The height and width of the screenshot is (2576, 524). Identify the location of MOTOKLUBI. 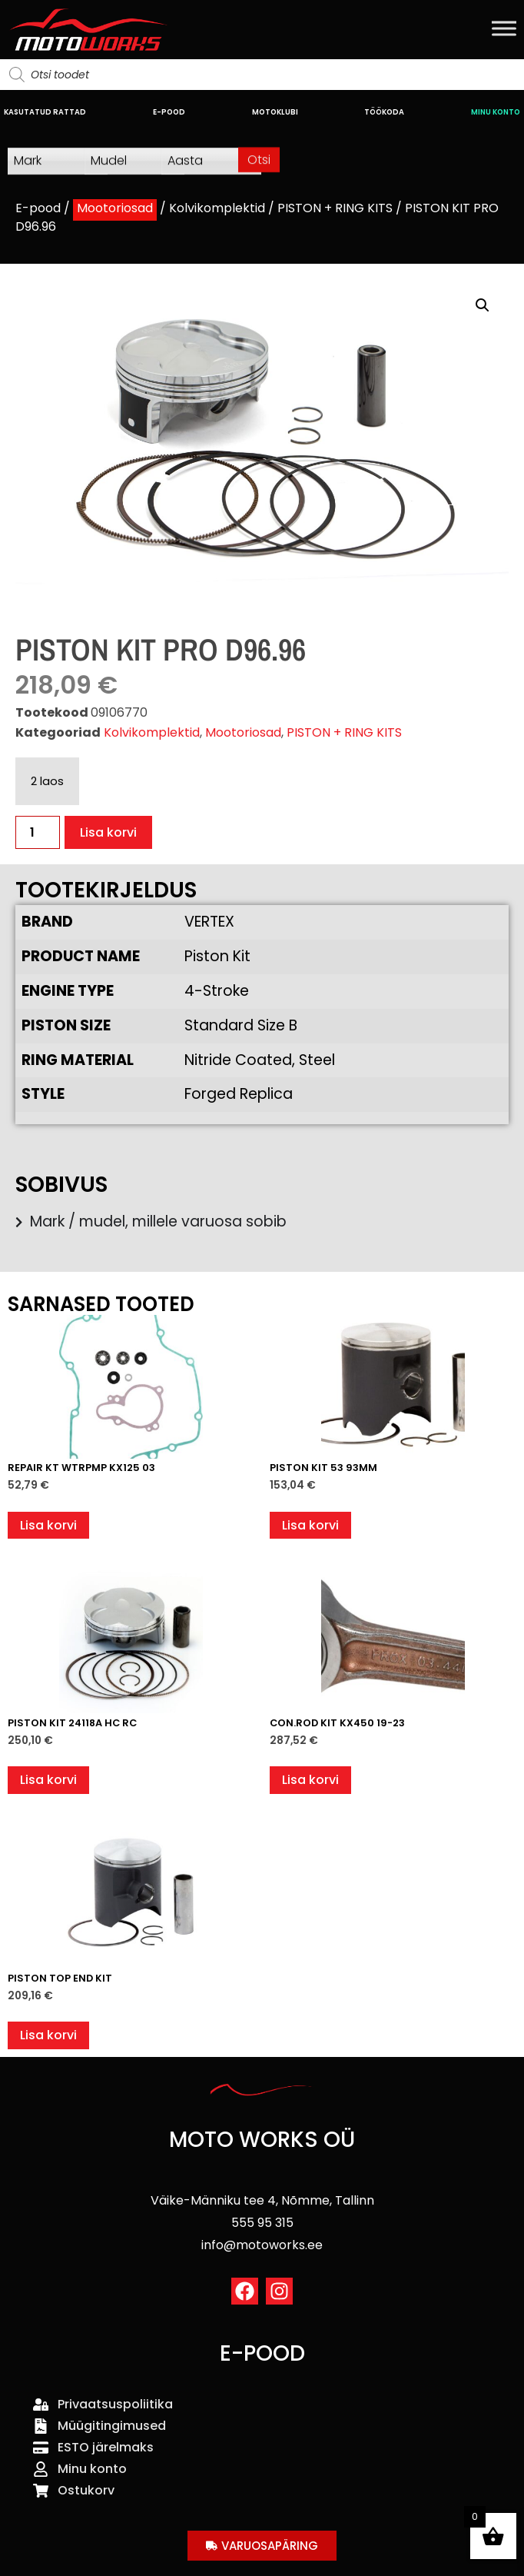
(275, 112).